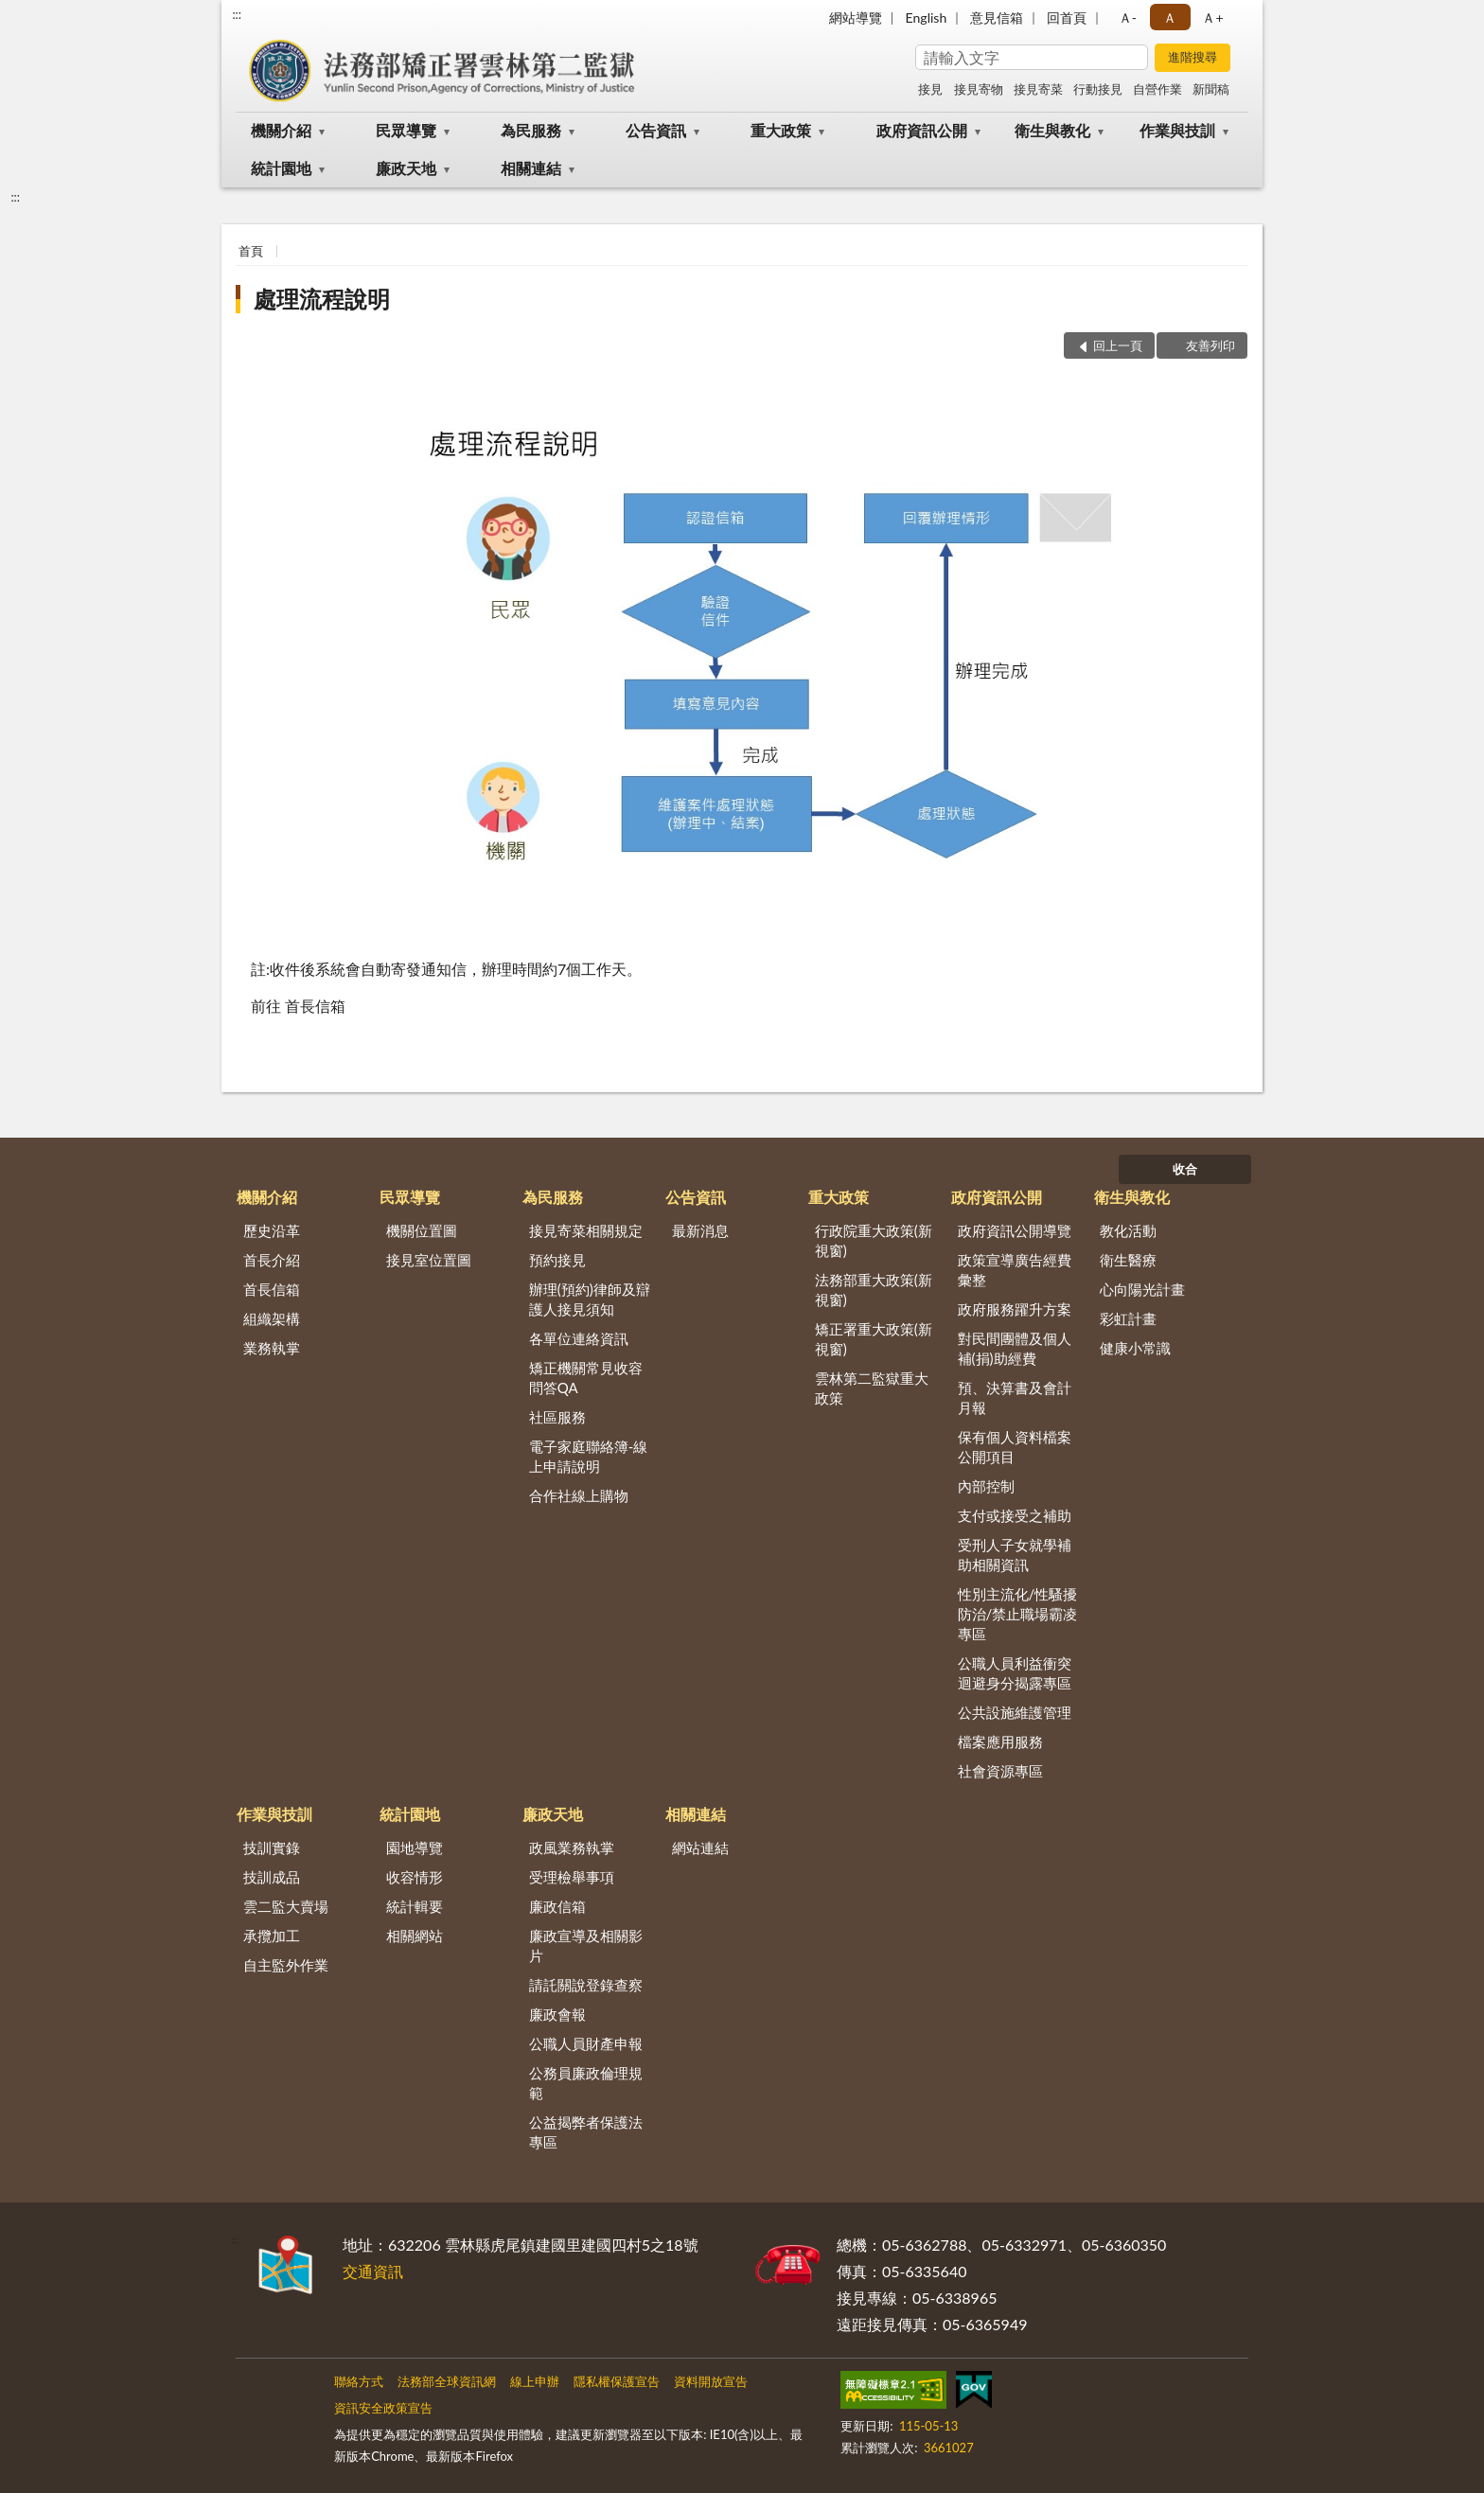 Image resolution: width=1484 pixels, height=2493 pixels. I want to click on 性別主流化/性騷擾防治/禁止職場霸凌專區, so click(1018, 1613).